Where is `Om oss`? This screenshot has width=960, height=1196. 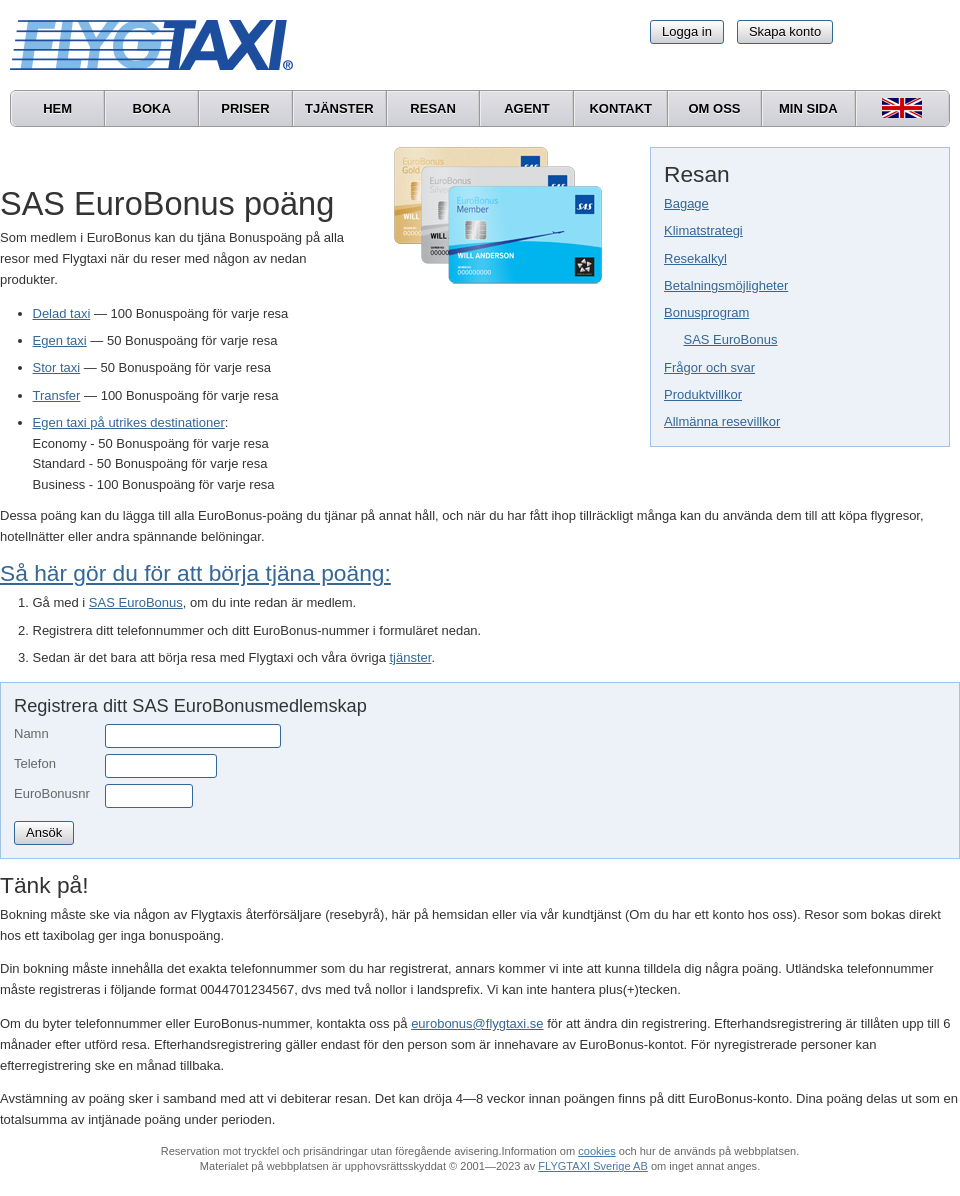
Om oss is located at coordinates (714, 108).